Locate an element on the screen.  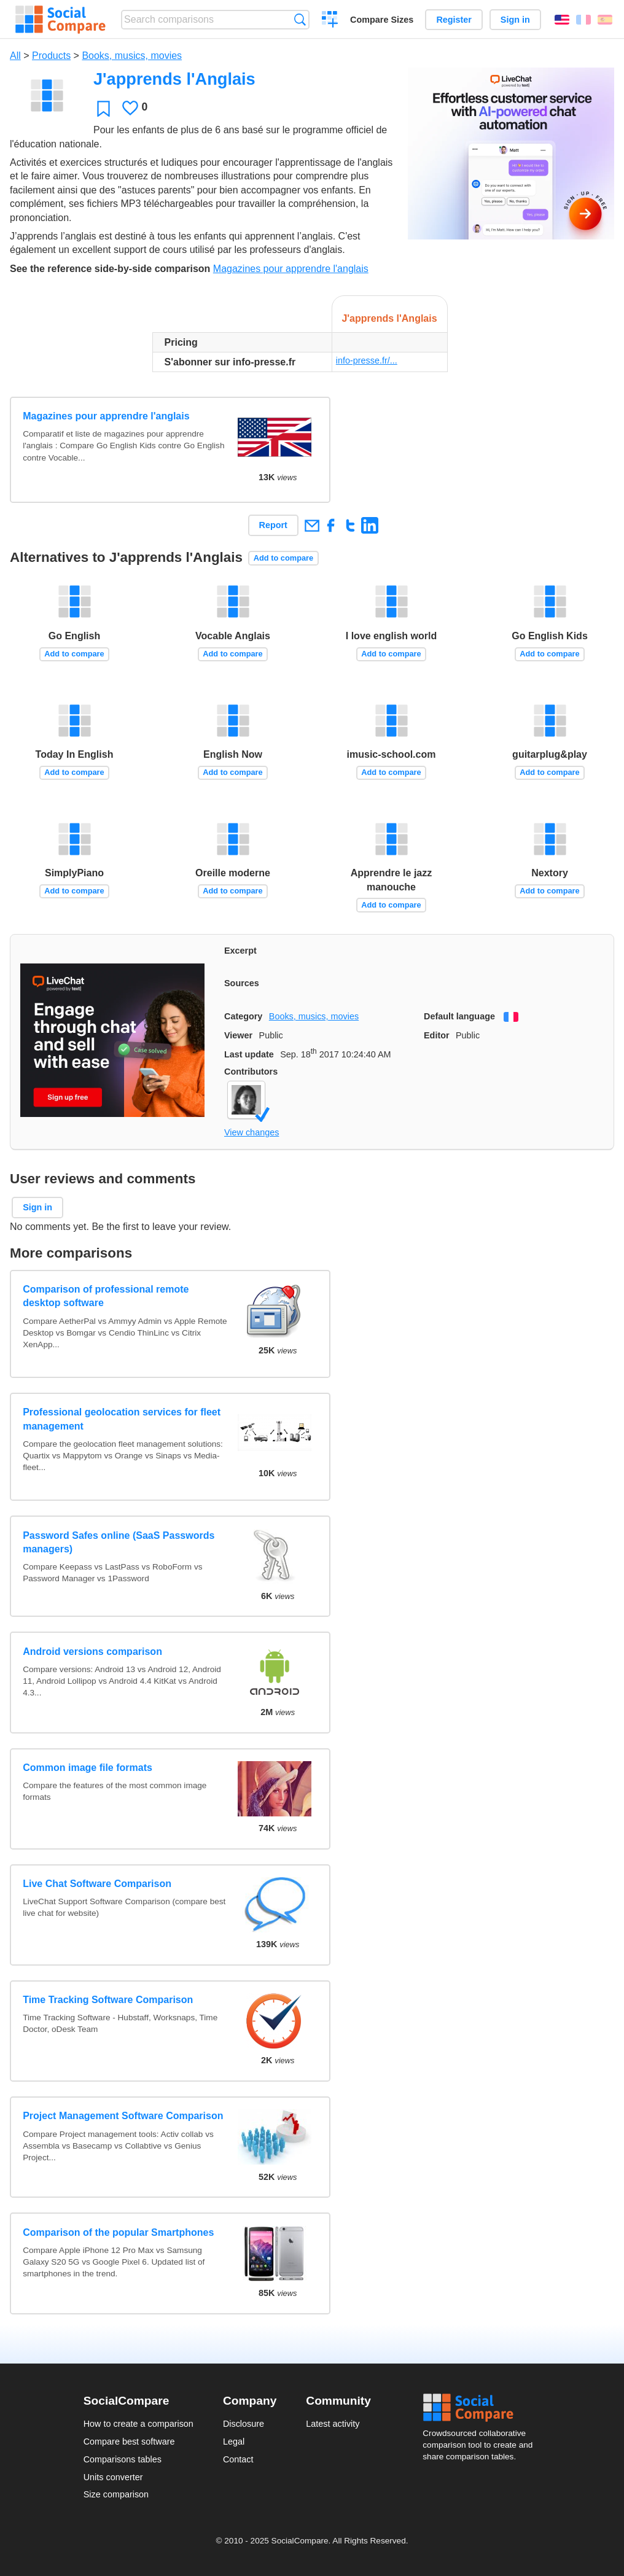
Editor is located at coordinates (437, 1035).